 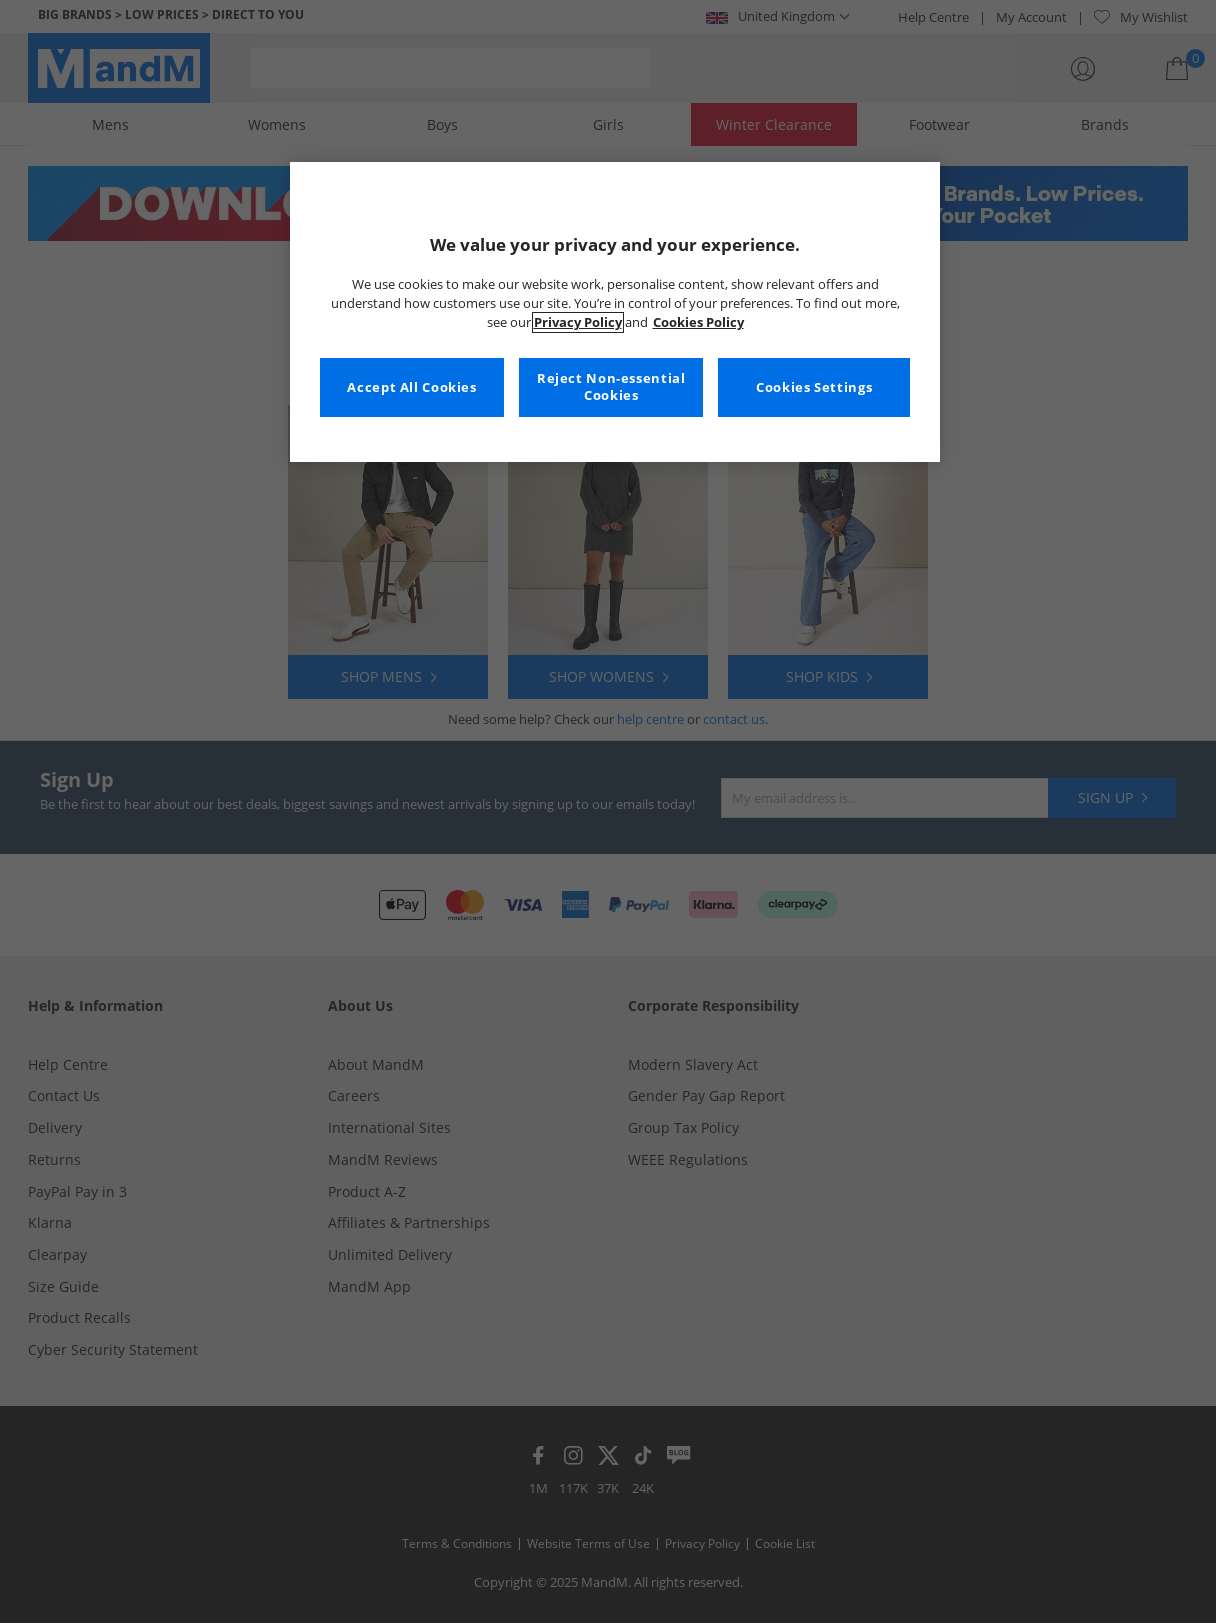 I want to click on Privacy Policy, so click(x=578, y=322).